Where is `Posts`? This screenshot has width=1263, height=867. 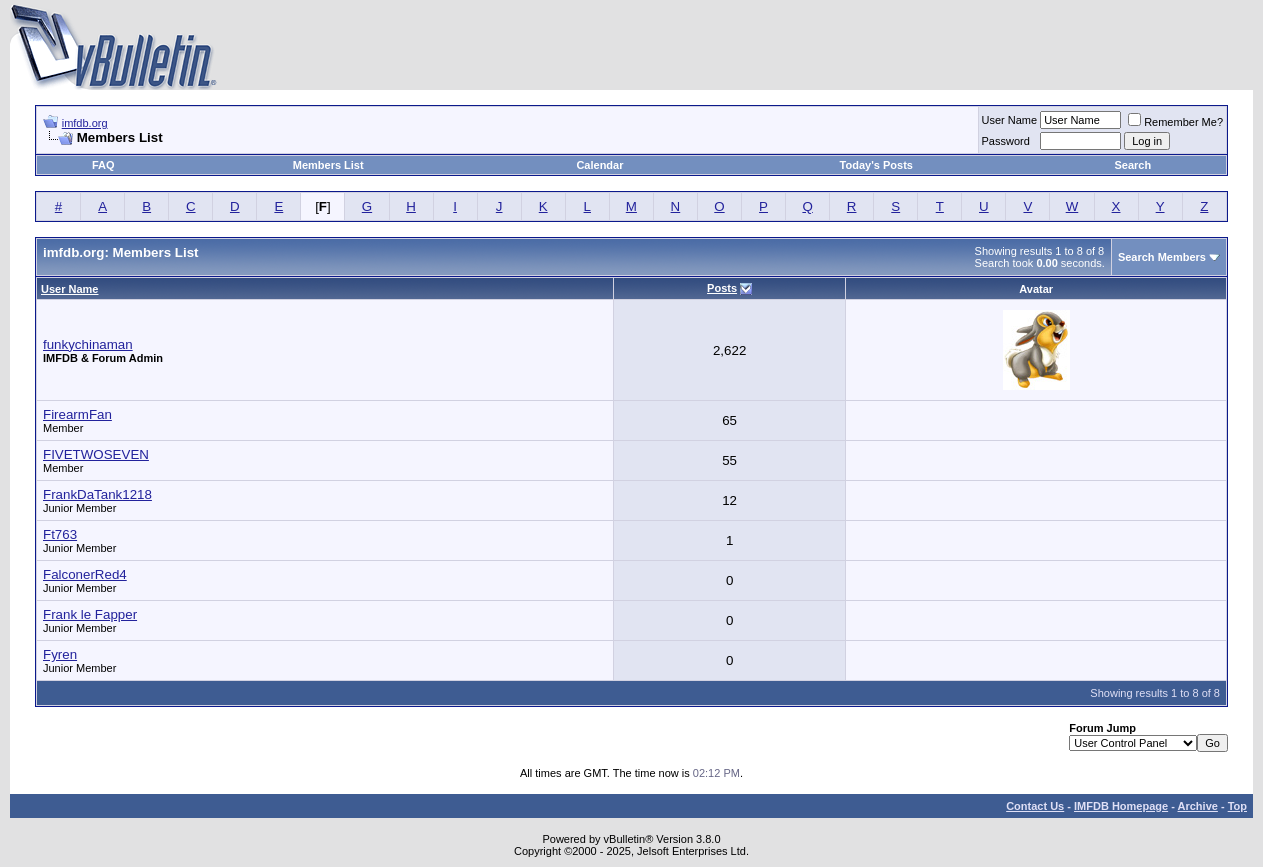 Posts is located at coordinates (722, 288).